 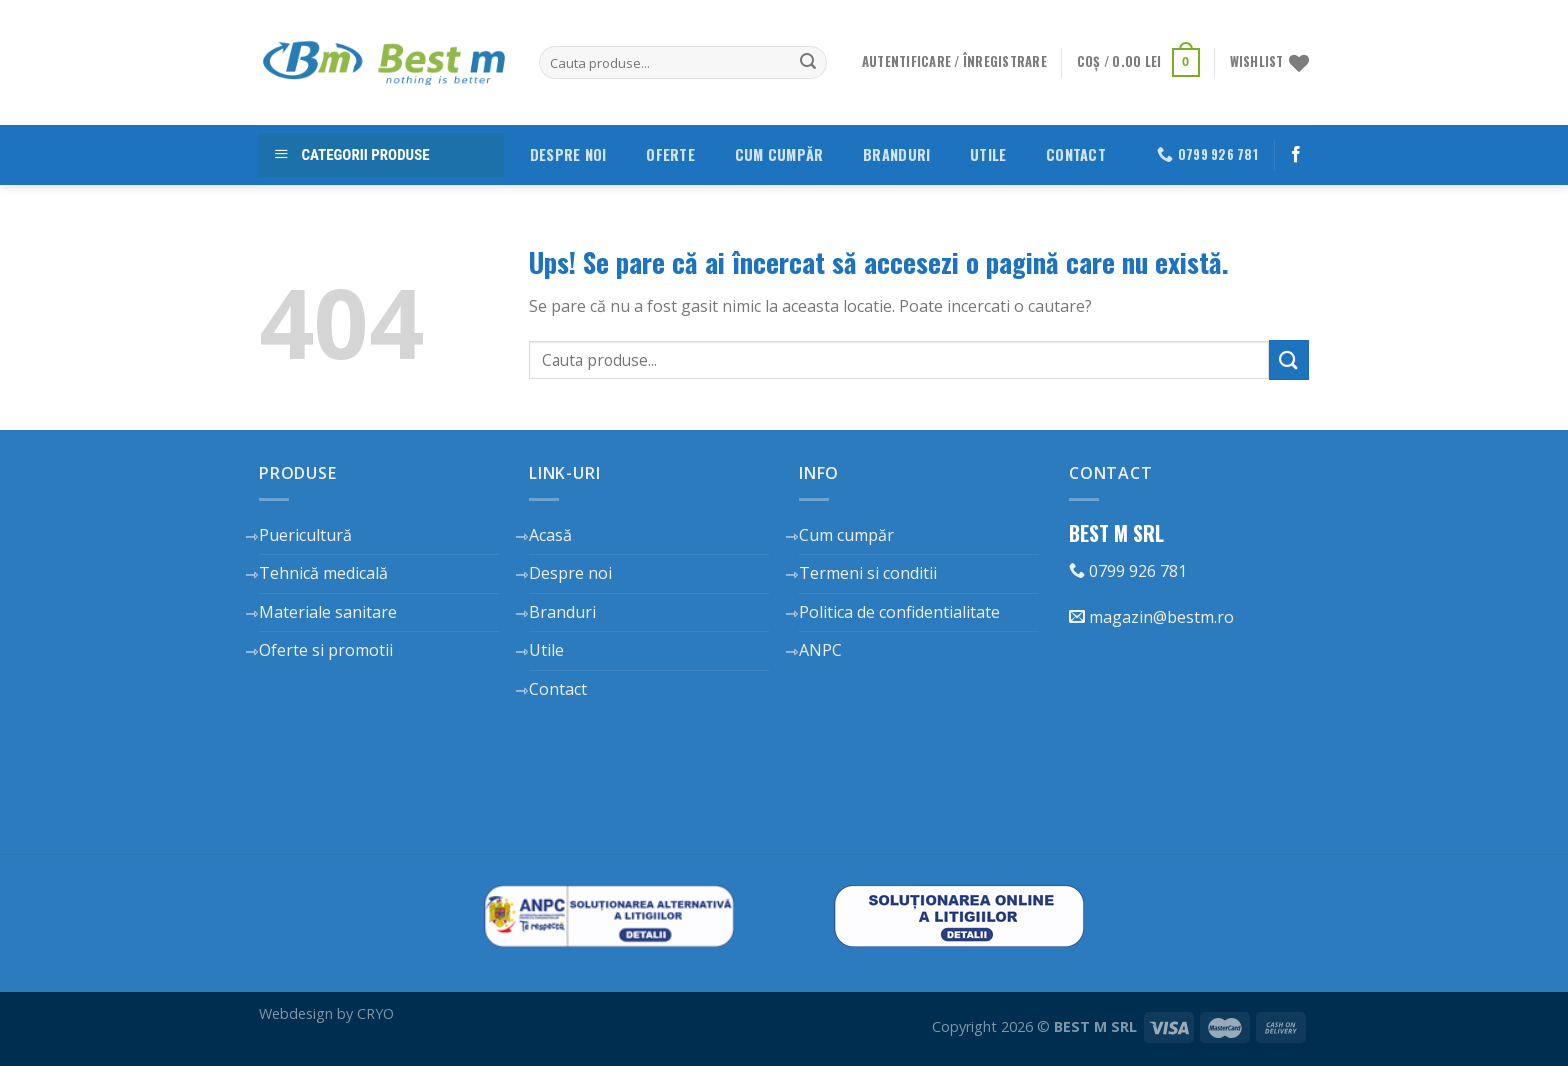 What do you see at coordinates (323, 573) in the screenshot?
I see `Tehnică medicală` at bounding box center [323, 573].